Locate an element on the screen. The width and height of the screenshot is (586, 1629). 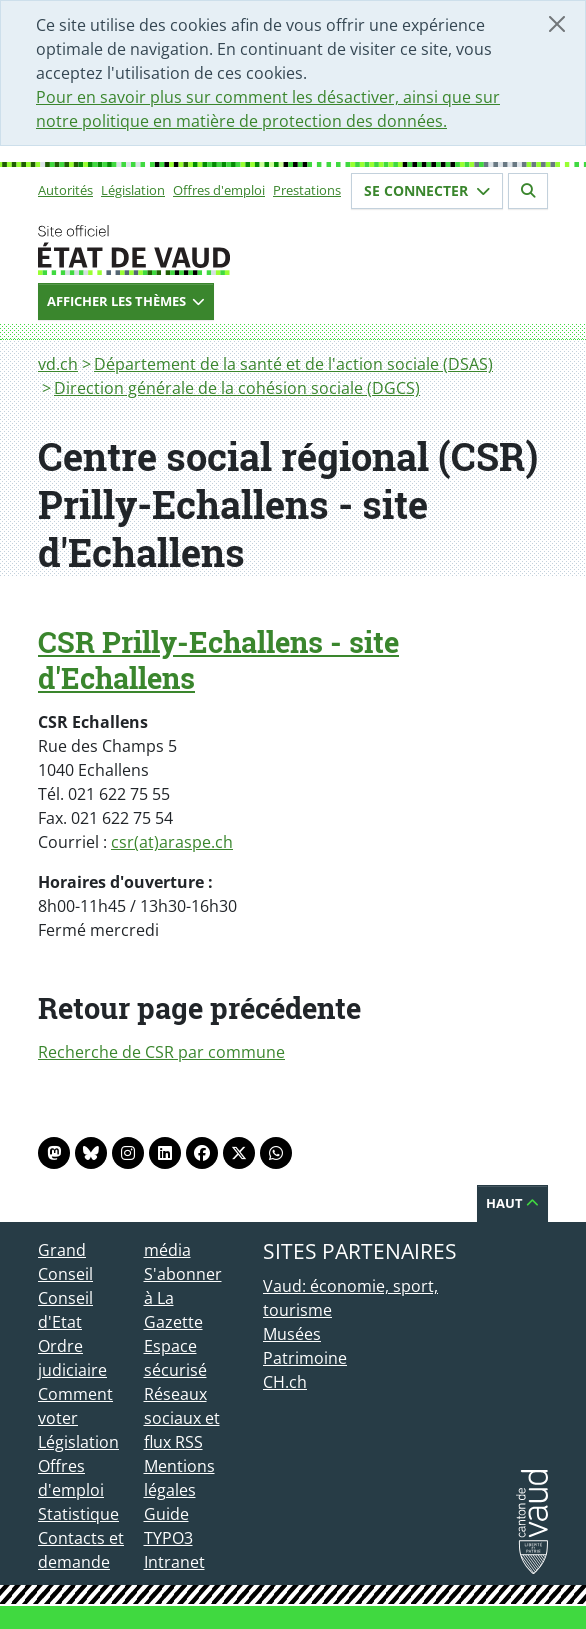
Prestations is located at coordinates (307, 190).